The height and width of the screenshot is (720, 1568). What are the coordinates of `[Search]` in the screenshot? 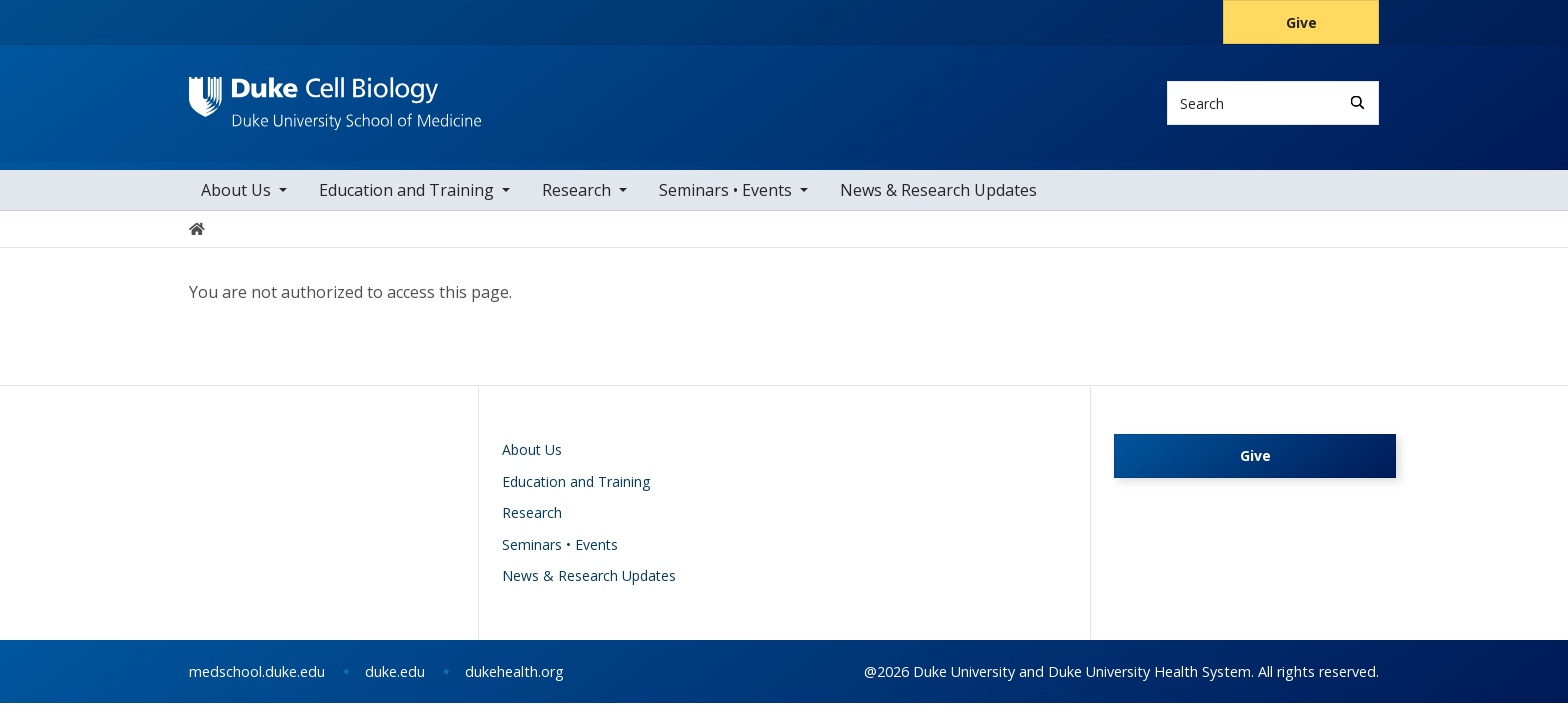 It's located at (1357, 102).